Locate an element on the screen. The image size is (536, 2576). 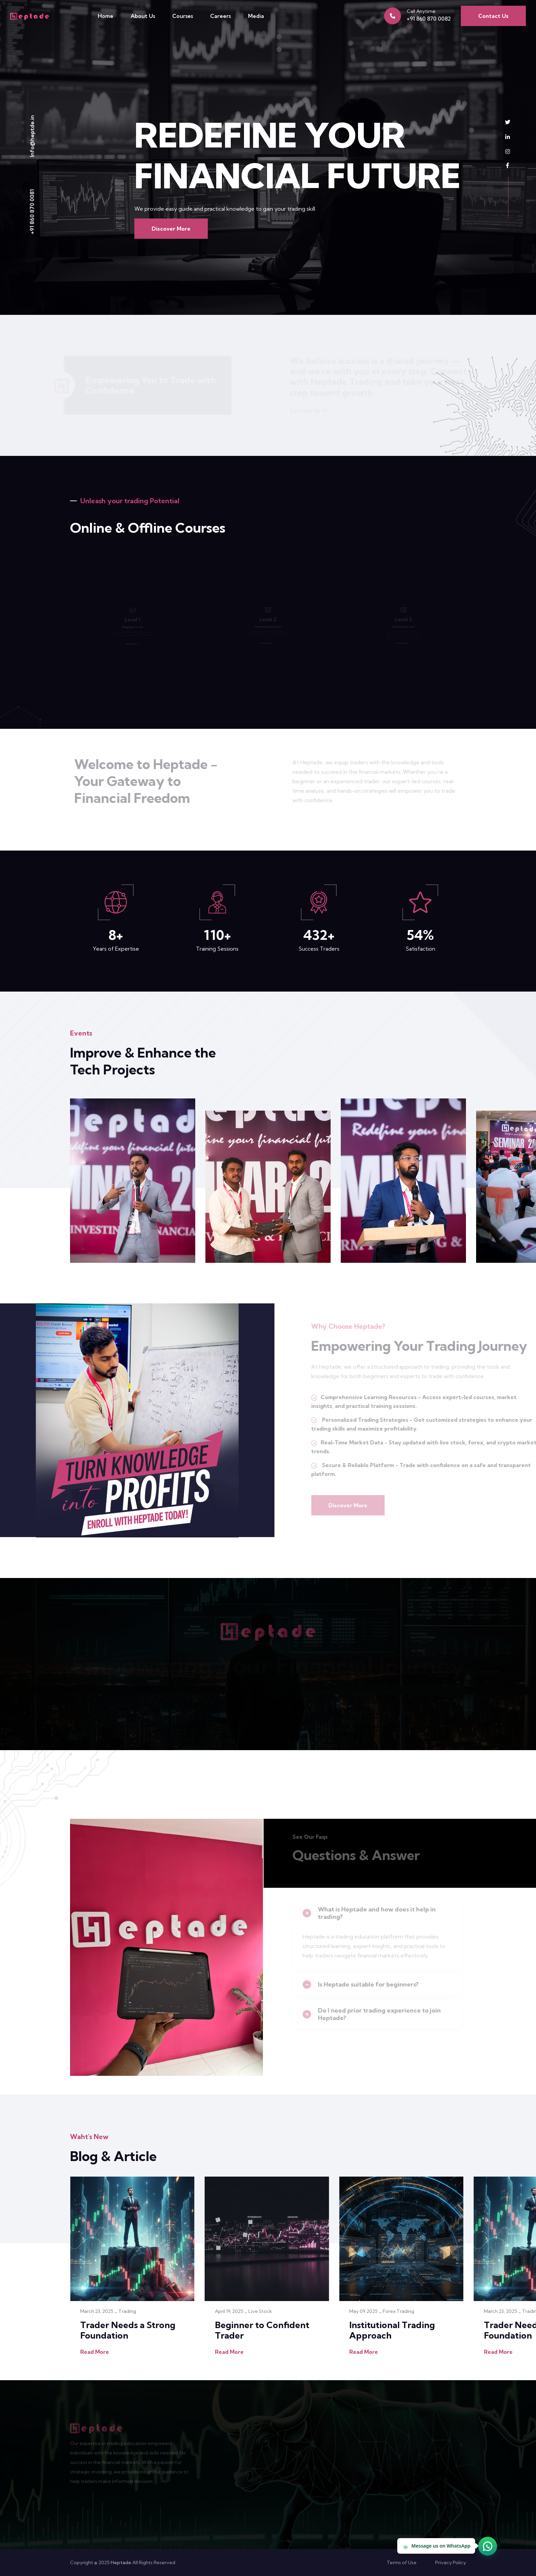
Terms of Use is located at coordinates (402, 2562).